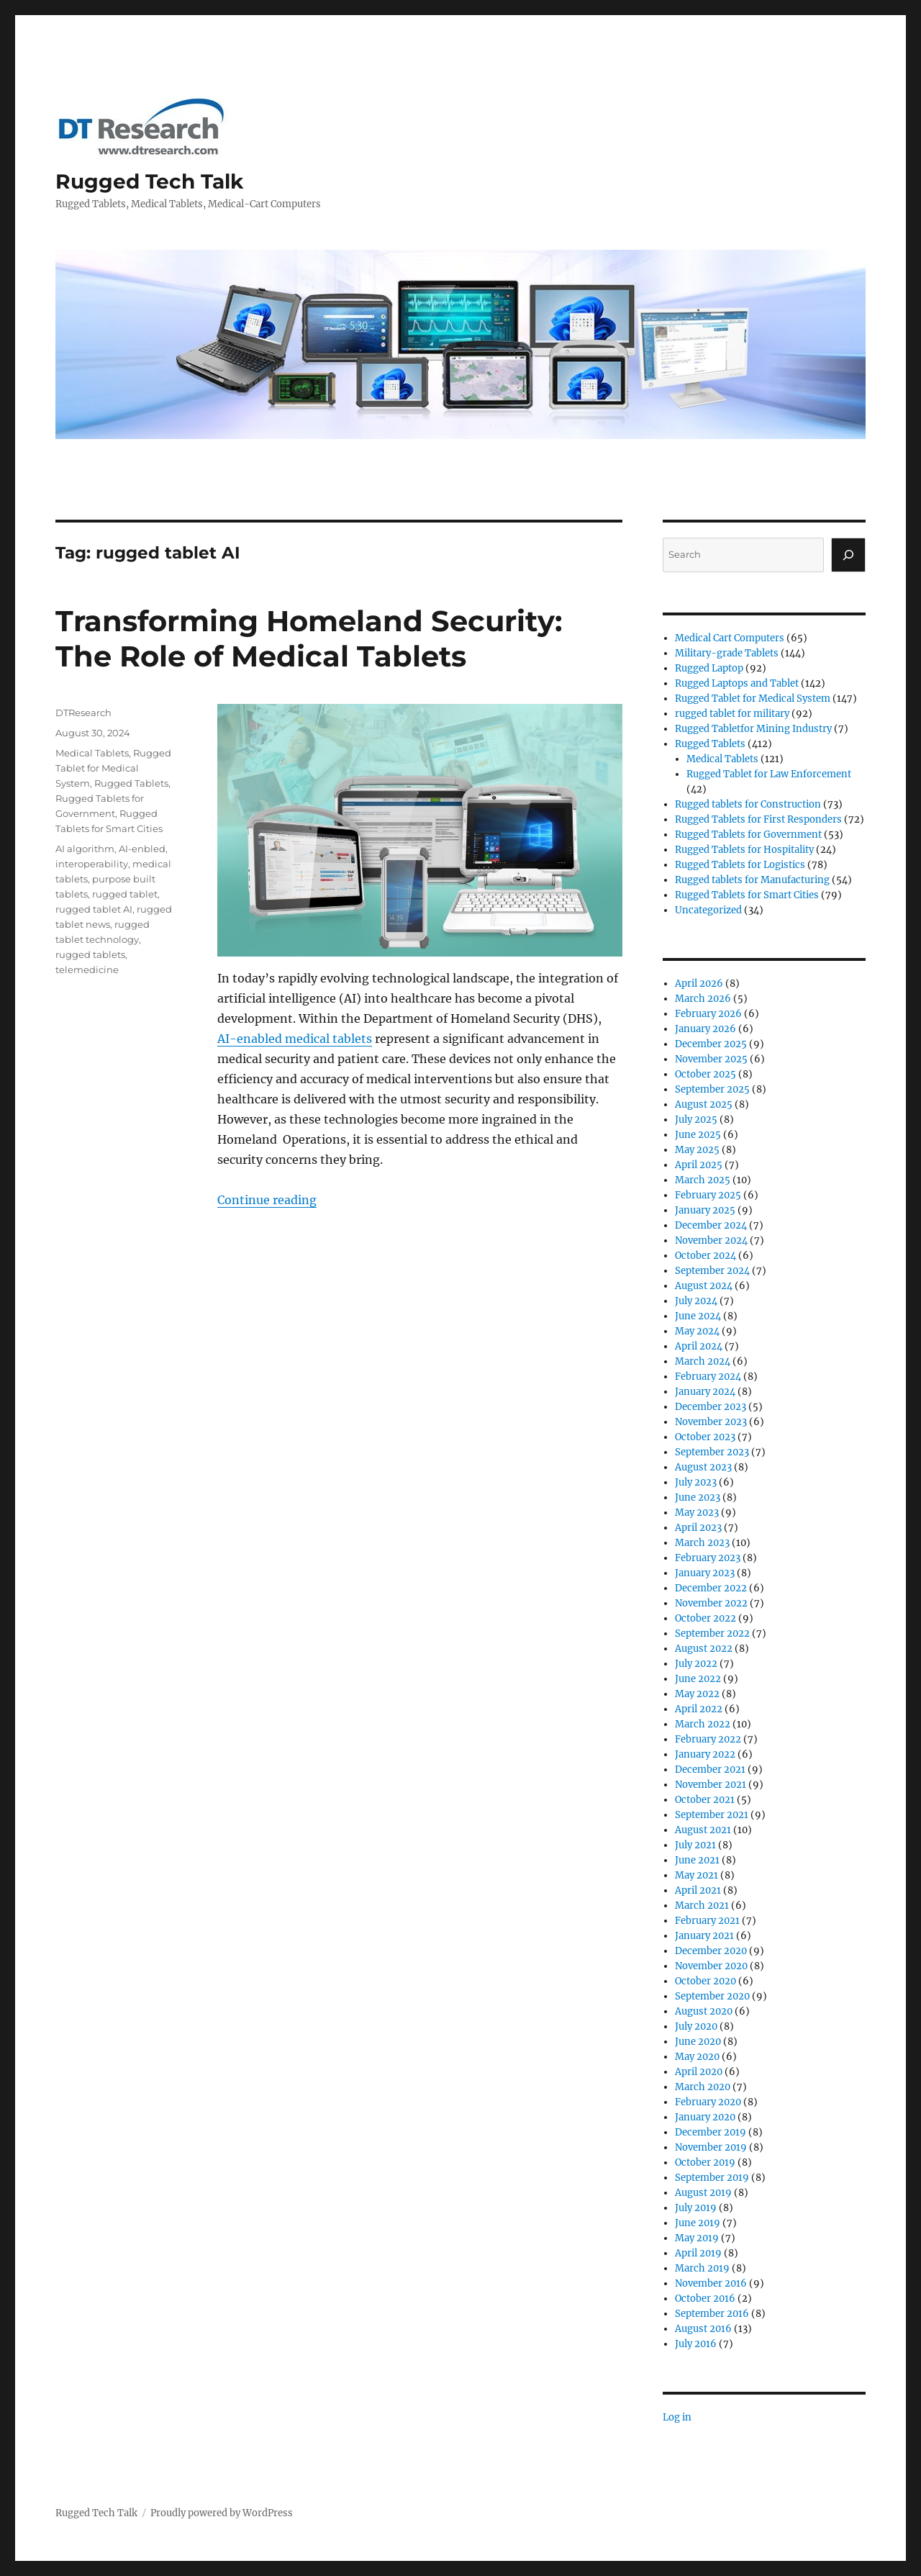  What do you see at coordinates (294, 1038) in the screenshot?
I see `AI-enabled medical tablets` at bounding box center [294, 1038].